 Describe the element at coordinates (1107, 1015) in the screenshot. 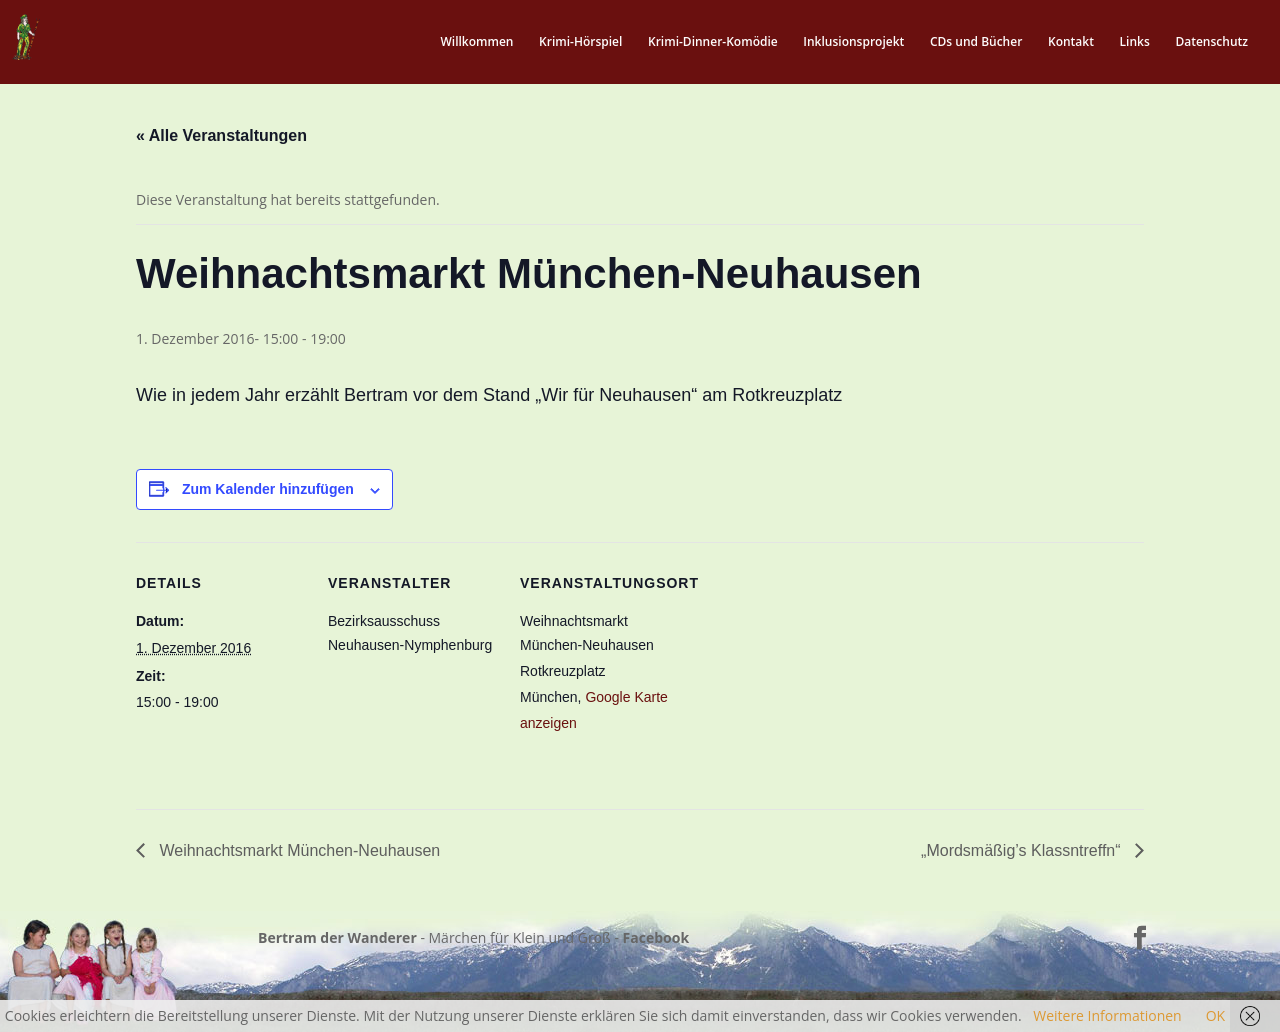

I see `Weitere Informationen` at that location.